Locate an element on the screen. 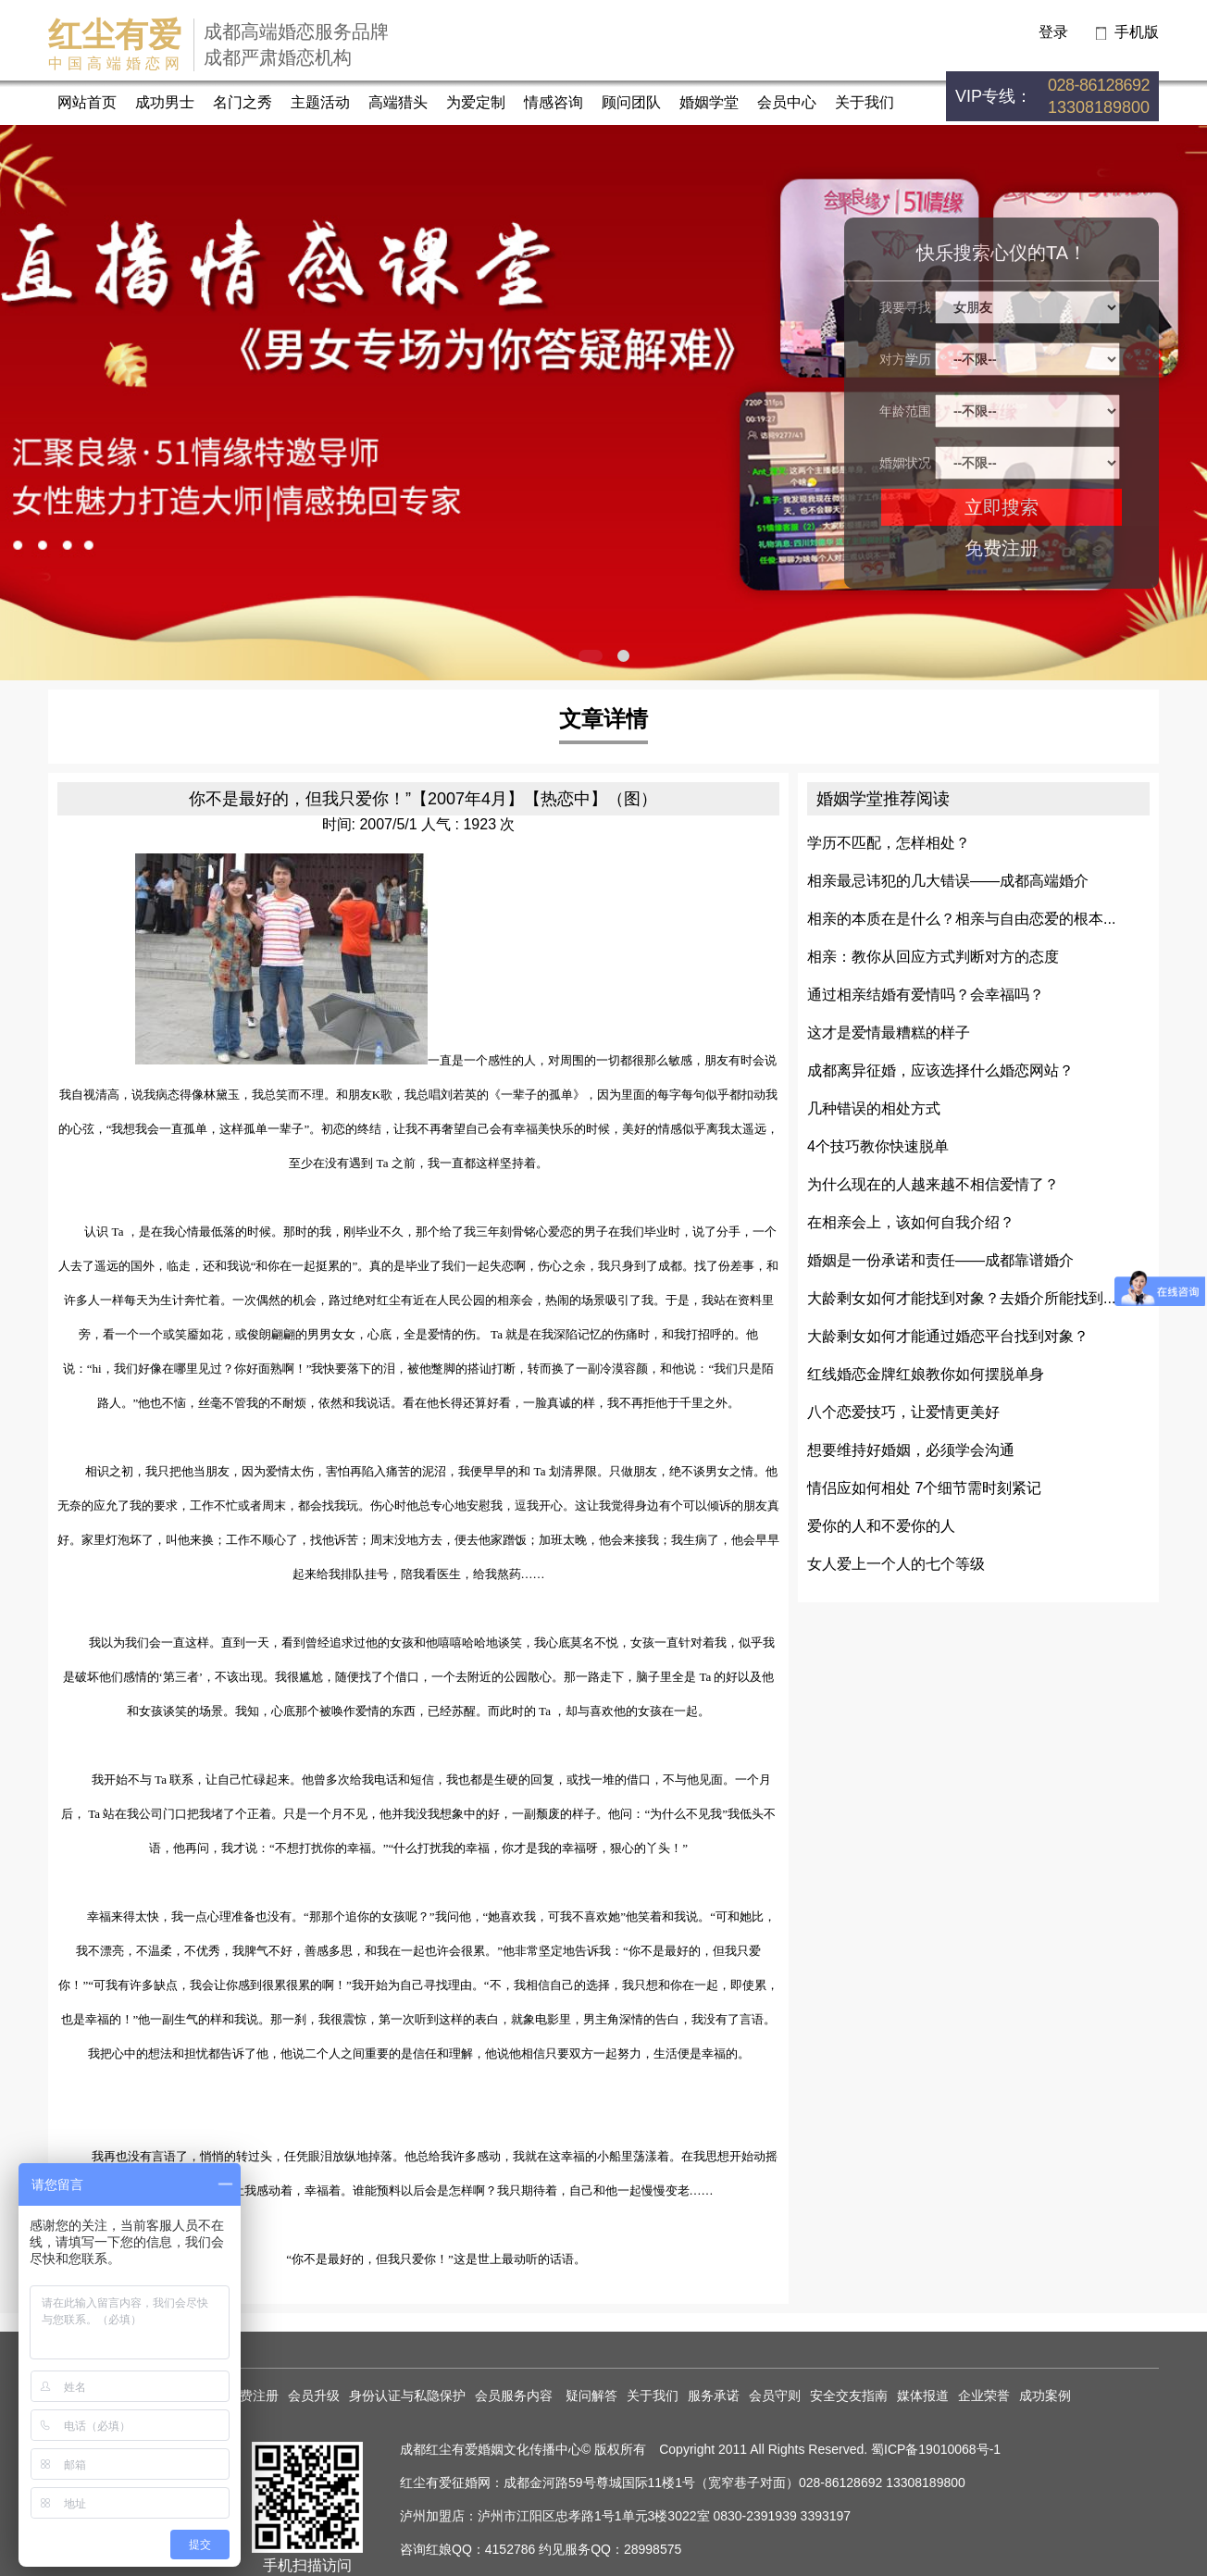  免费注册 is located at coordinates (1001, 548).